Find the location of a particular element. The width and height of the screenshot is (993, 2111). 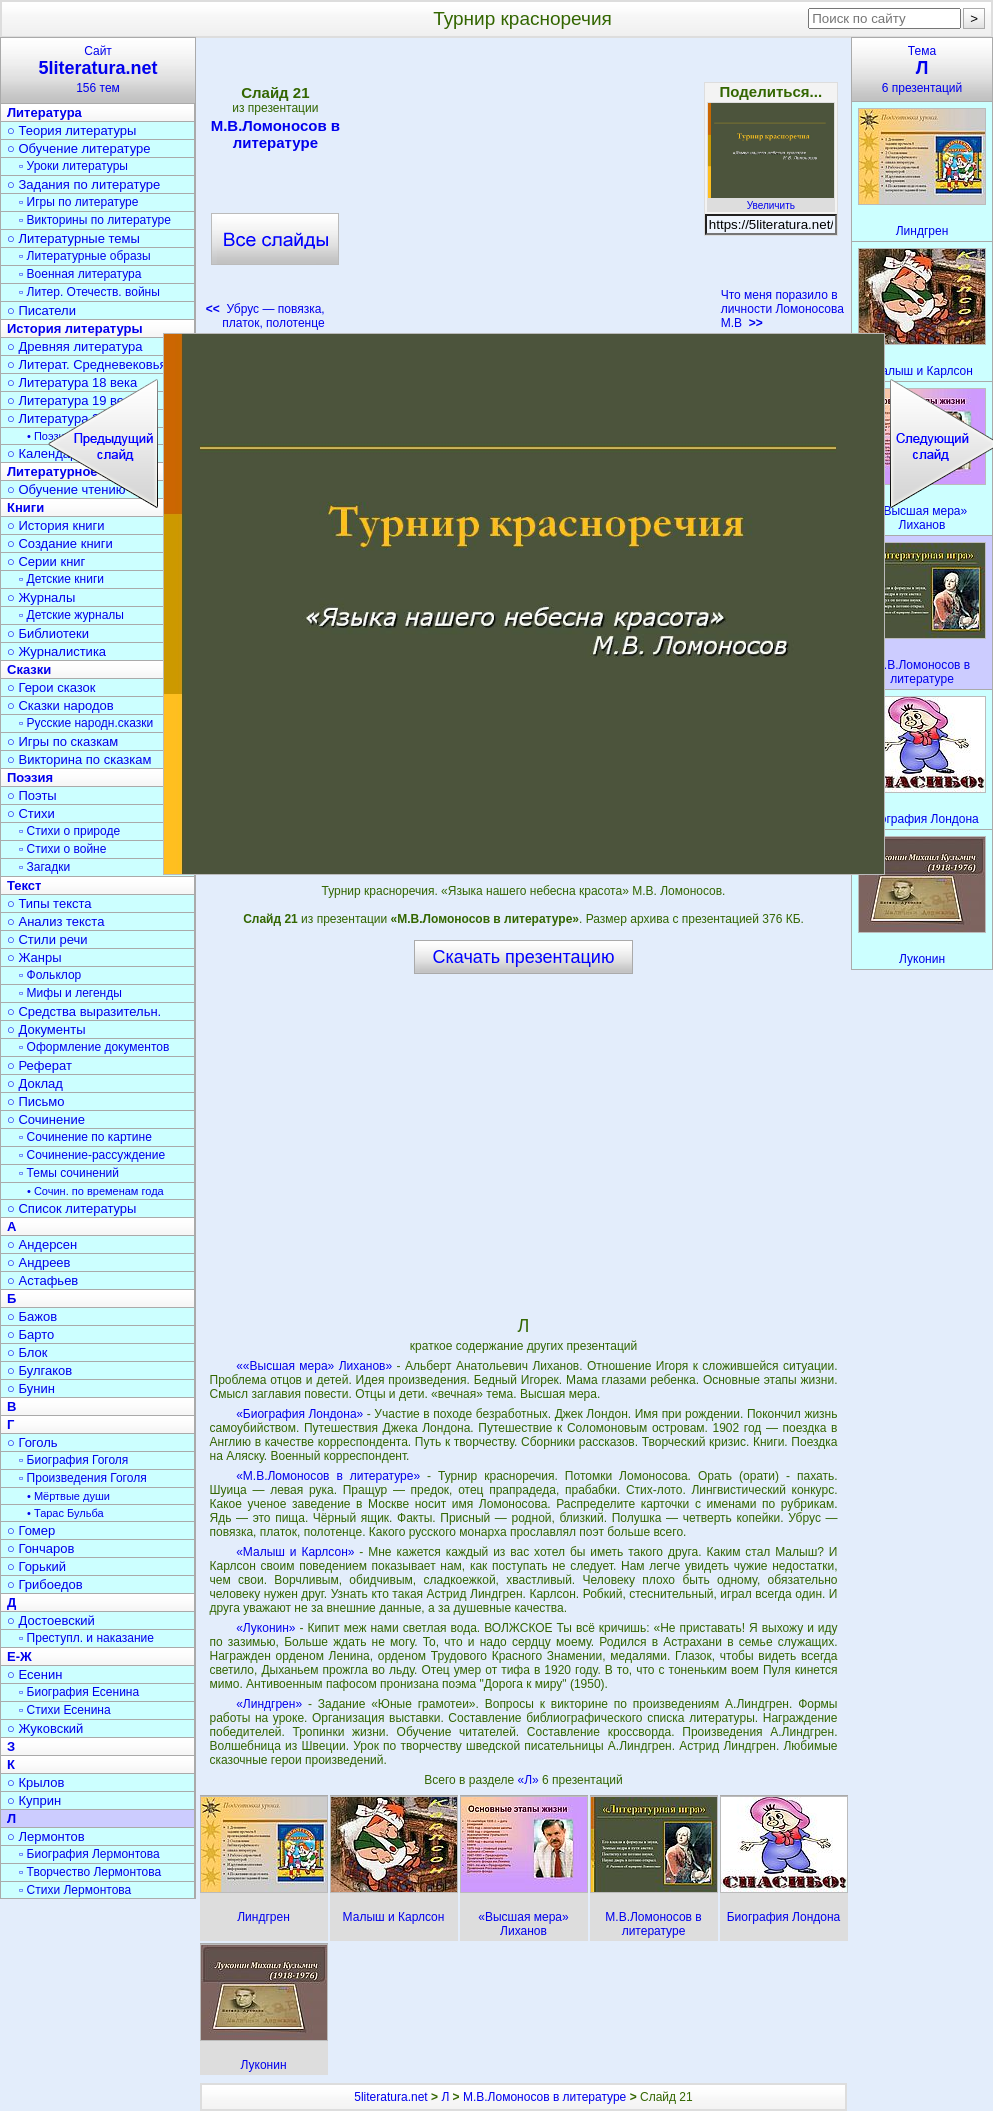

○ Викторина по сказкам is located at coordinates (79, 759).